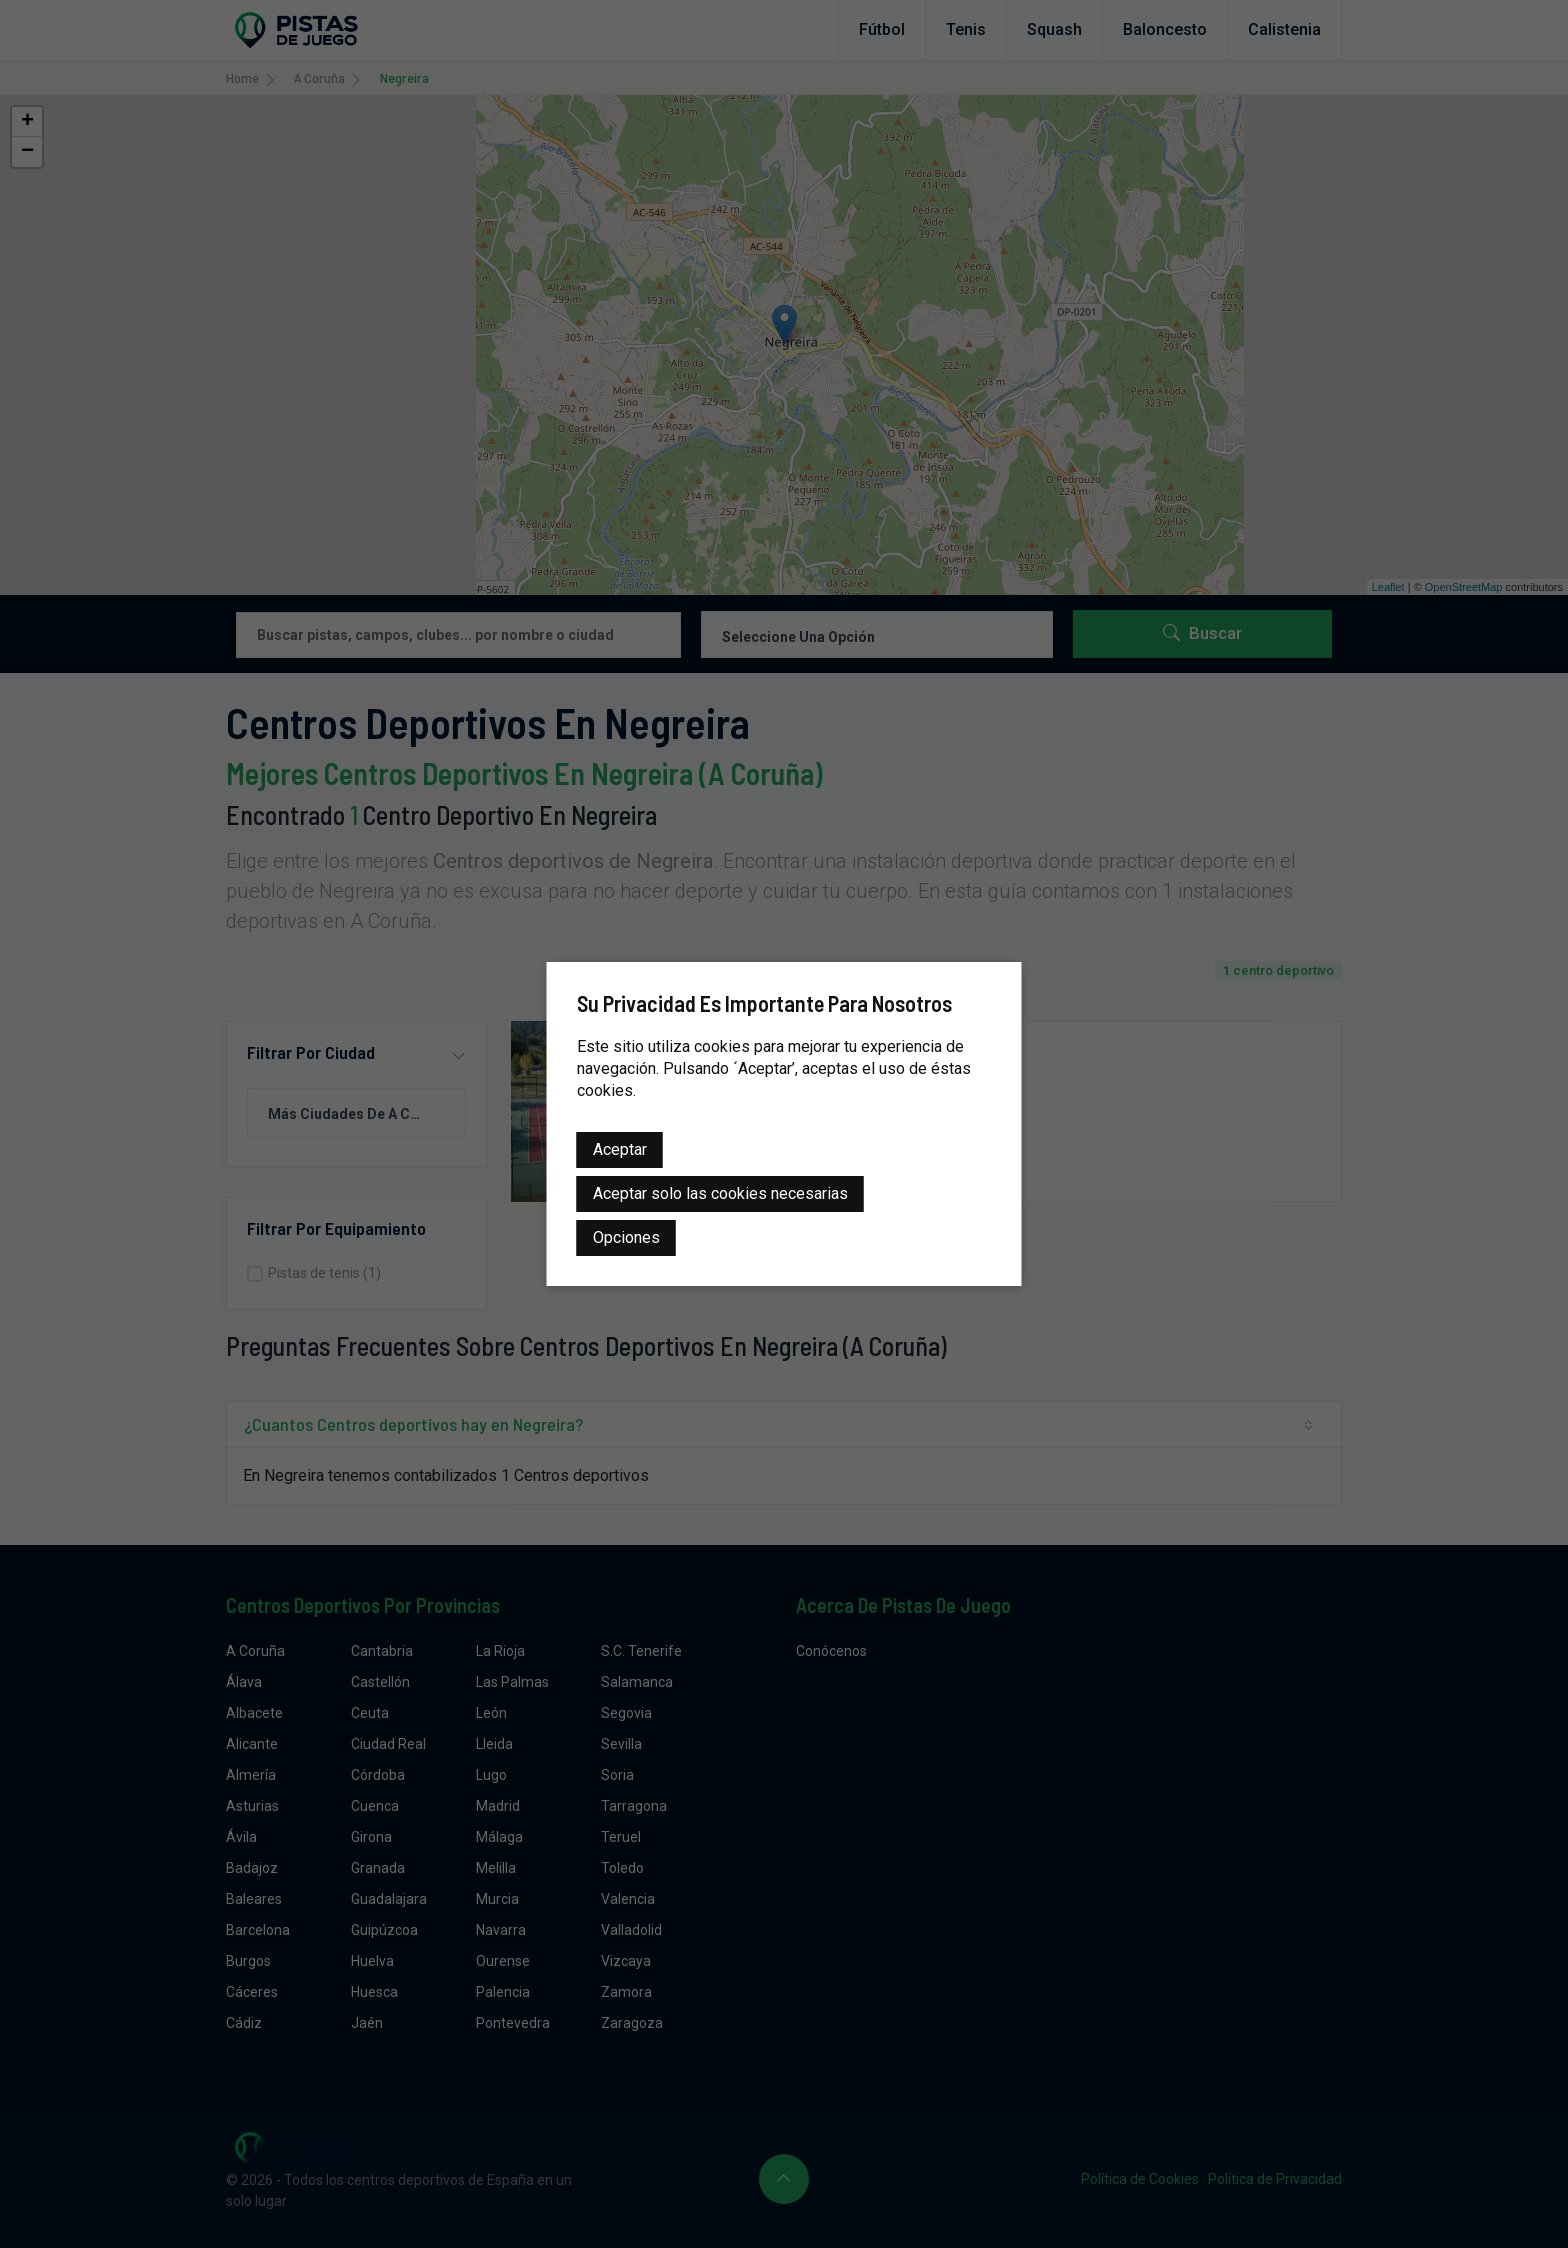 Image resolution: width=1568 pixels, height=2248 pixels. What do you see at coordinates (620, 1149) in the screenshot?
I see `Aceptar` at bounding box center [620, 1149].